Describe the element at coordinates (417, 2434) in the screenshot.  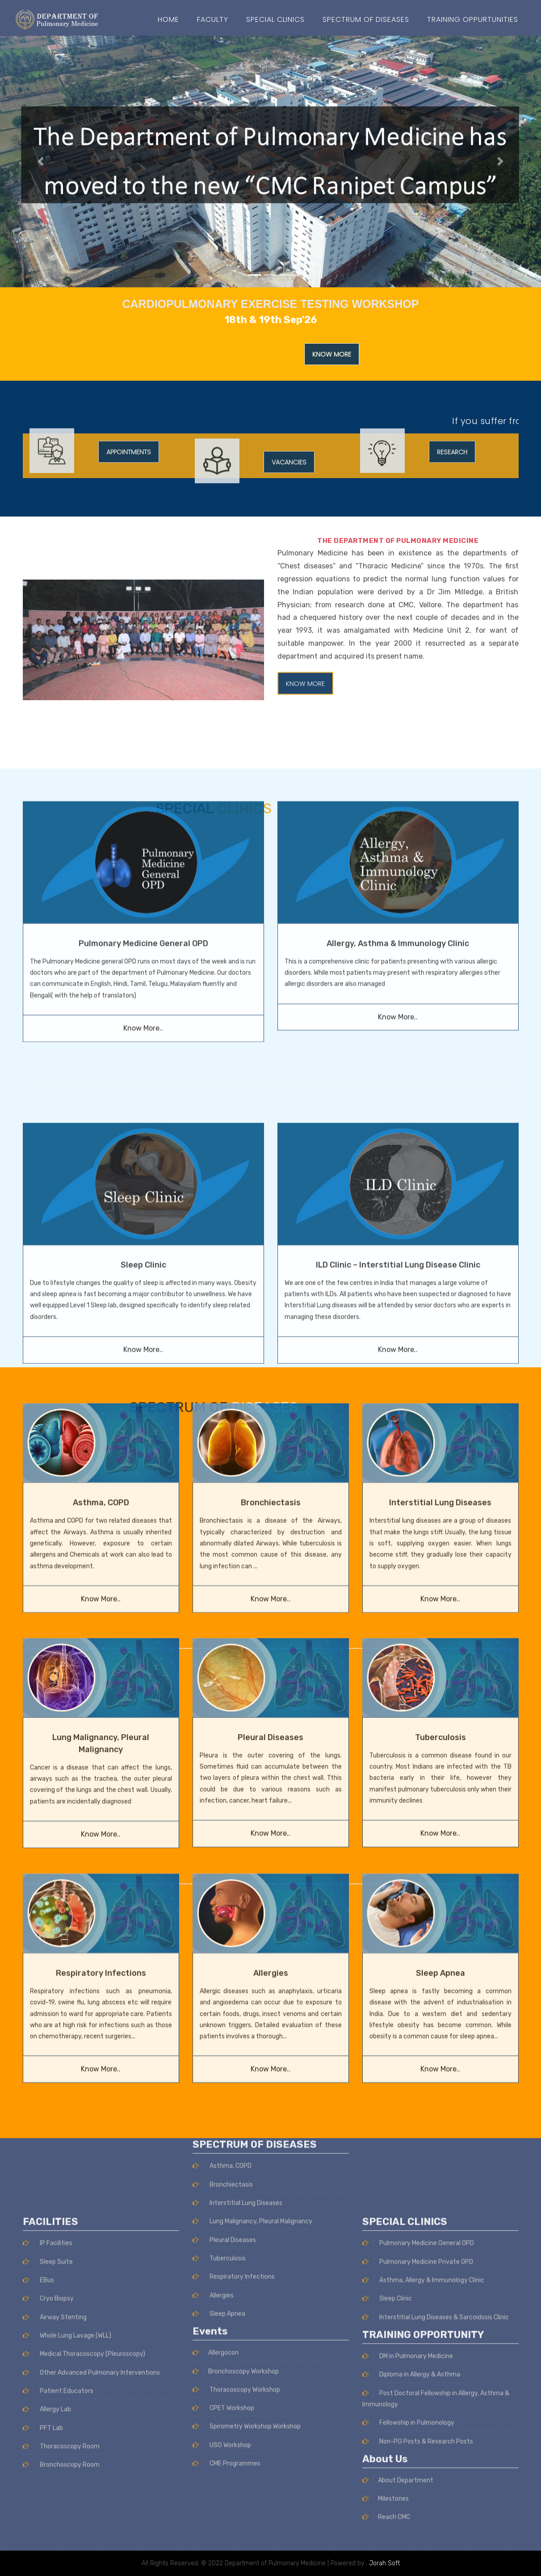
I see `Pulmonary Medicine Private OPD` at that location.